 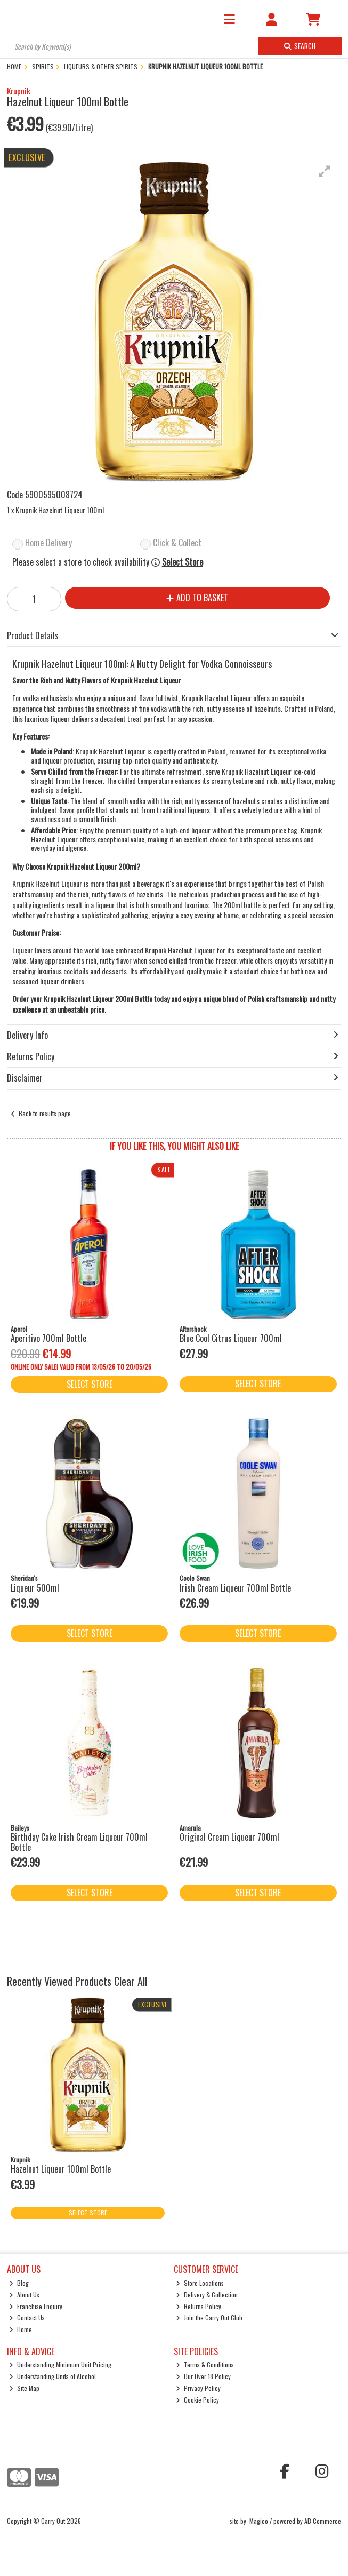 I want to click on Liqueur 500ml, so click(x=35, y=1587).